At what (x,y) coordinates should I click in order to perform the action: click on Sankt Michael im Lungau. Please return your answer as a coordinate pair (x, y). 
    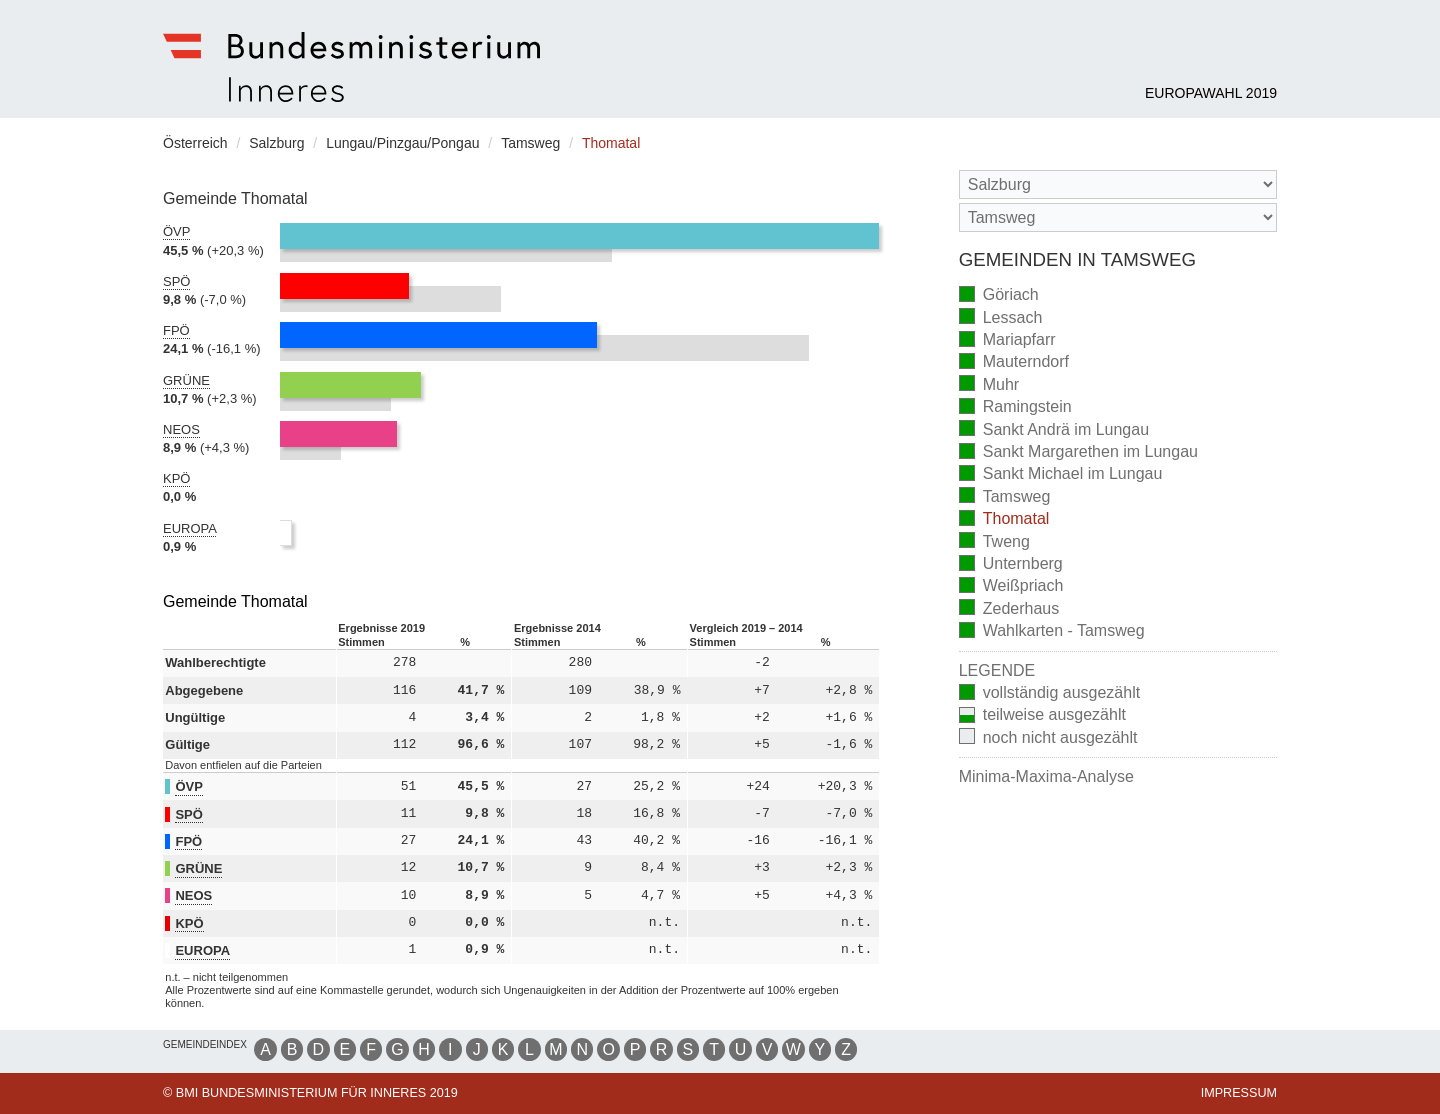
    Looking at the image, I should click on (1061, 475).